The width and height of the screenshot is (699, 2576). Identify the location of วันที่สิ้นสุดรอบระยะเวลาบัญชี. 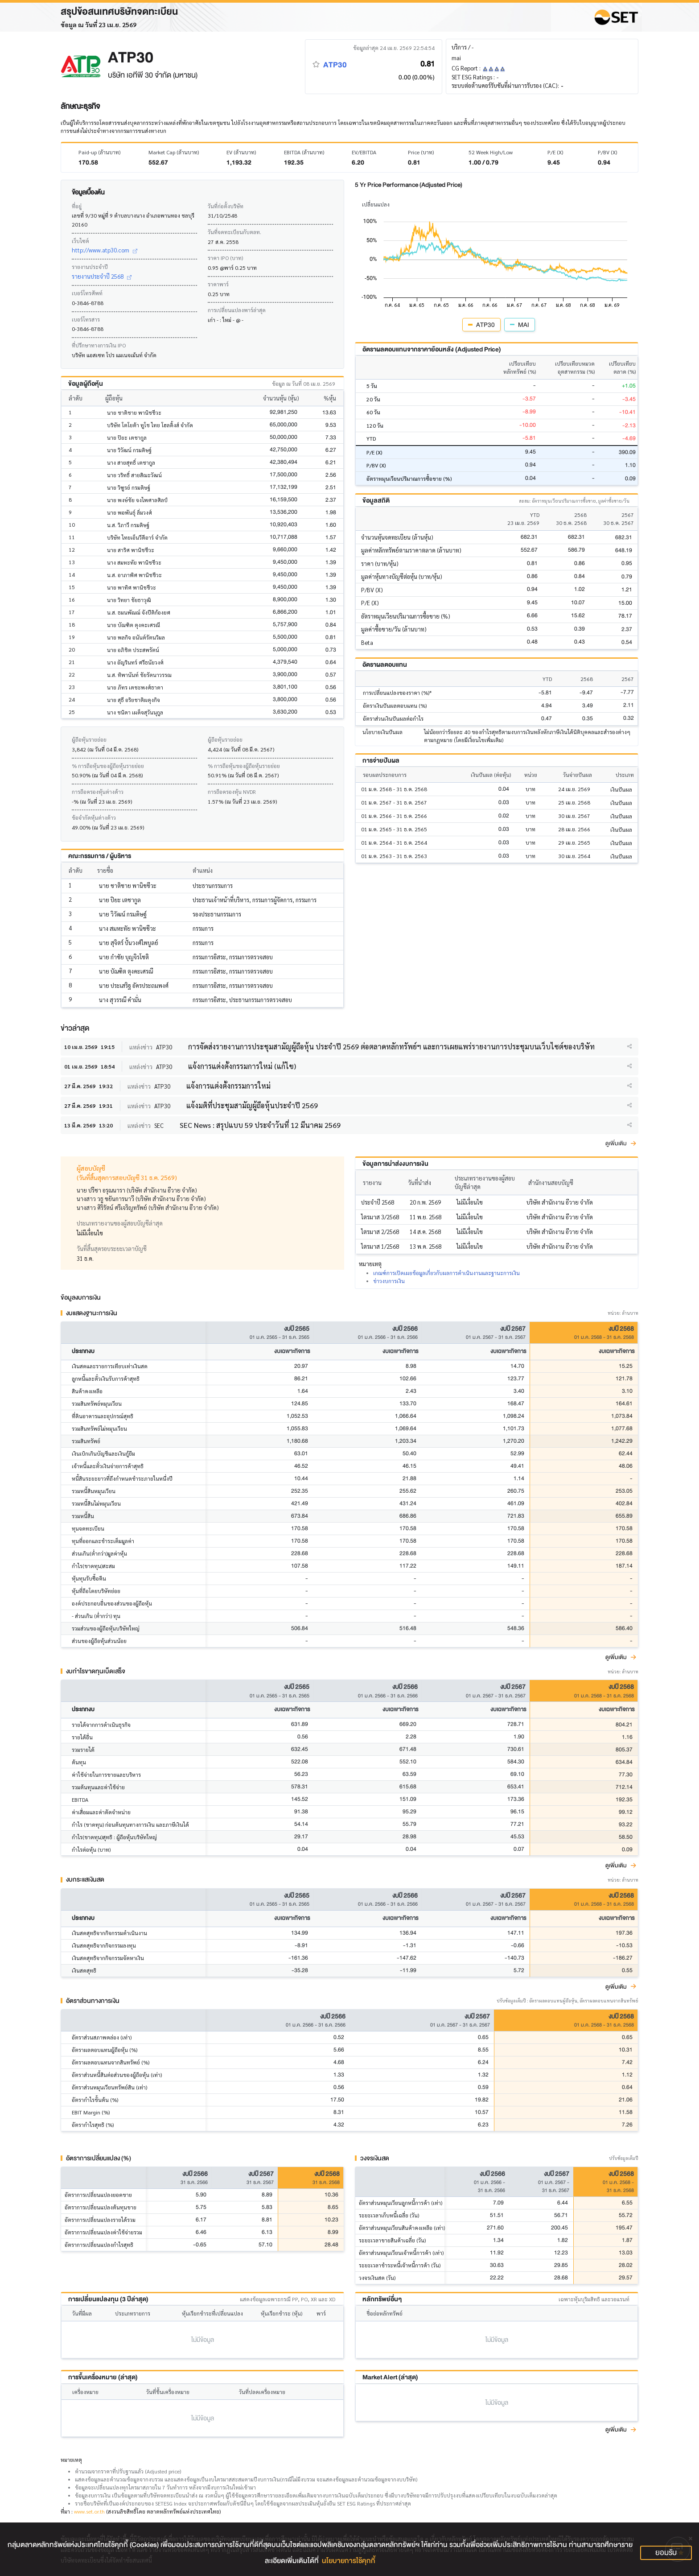
(112, 1248).